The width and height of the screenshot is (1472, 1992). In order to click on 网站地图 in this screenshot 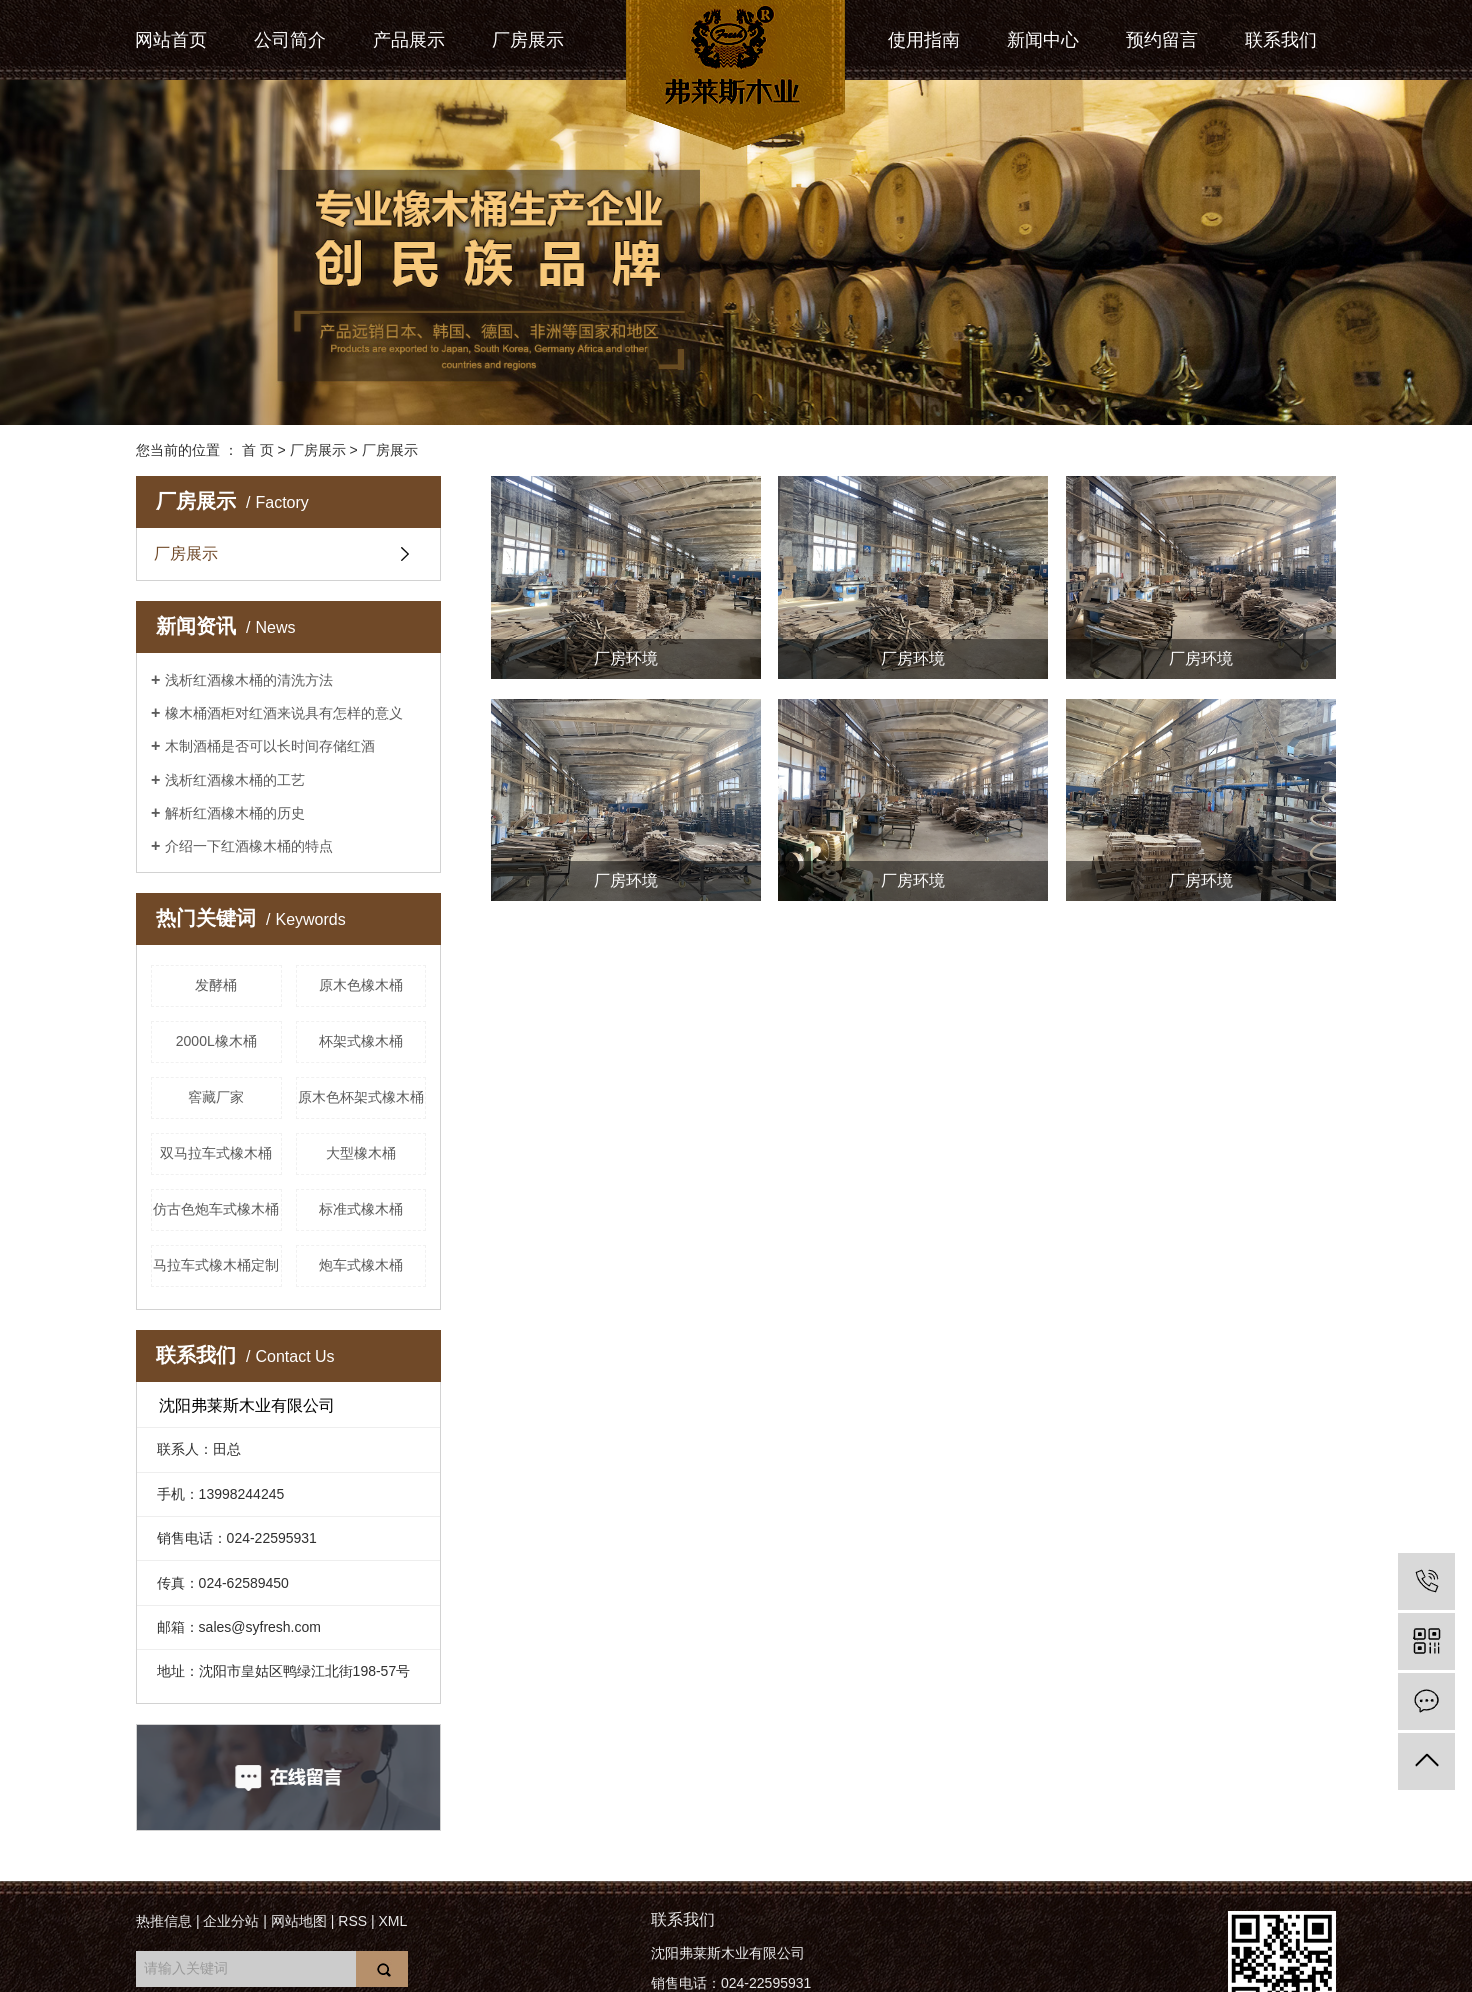, I will do `click(299, 1921)`.